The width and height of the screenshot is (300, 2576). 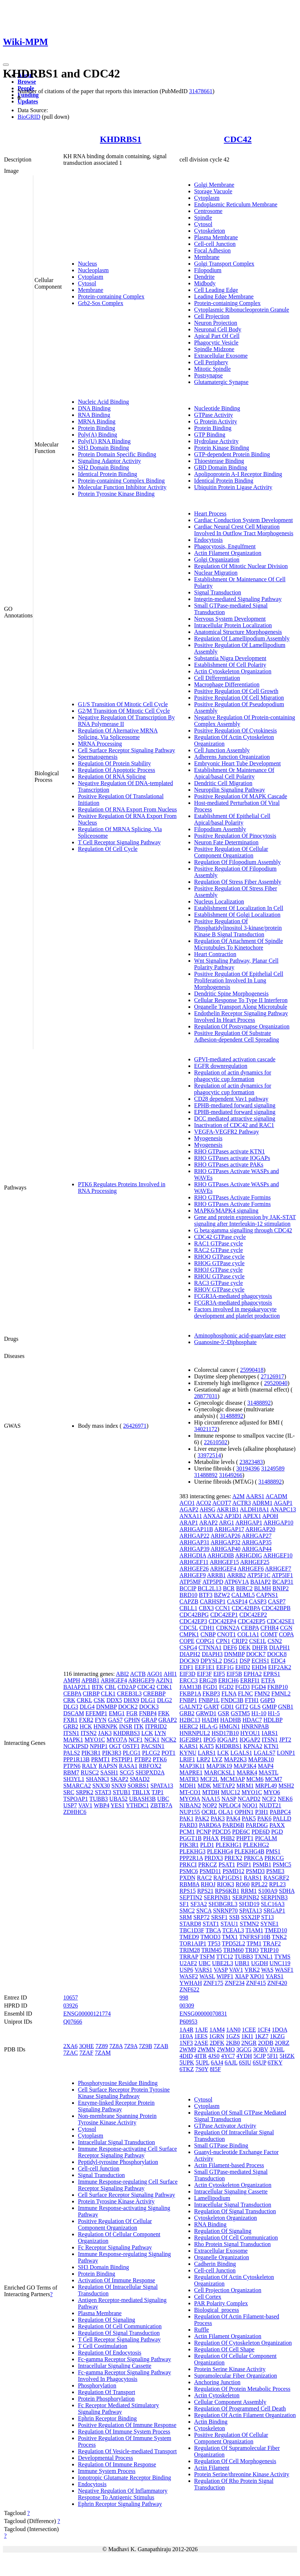 What do you see at coordinates (93, 270) in the screenshot?
I see `Nucleoplasm` at bounding box center [93, 270].